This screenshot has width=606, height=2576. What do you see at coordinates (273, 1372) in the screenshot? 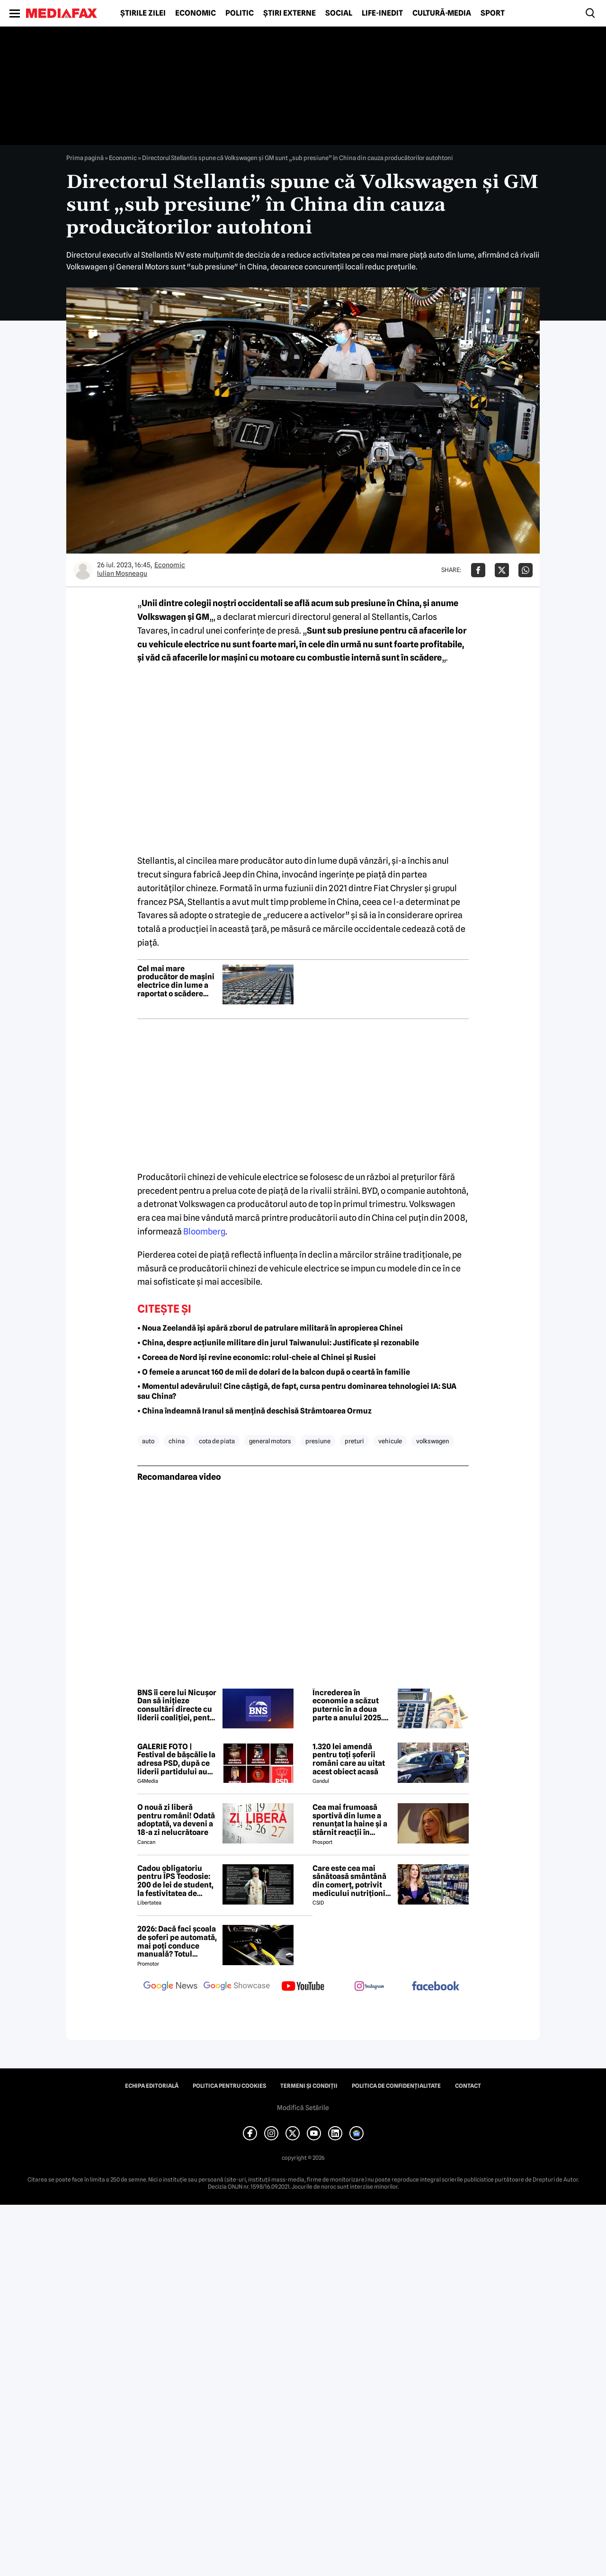
I see `• O femeie a aruncat 160 de mii de dolari de la balcon după o ceartă în familie` at bounding box center [273, 1372].